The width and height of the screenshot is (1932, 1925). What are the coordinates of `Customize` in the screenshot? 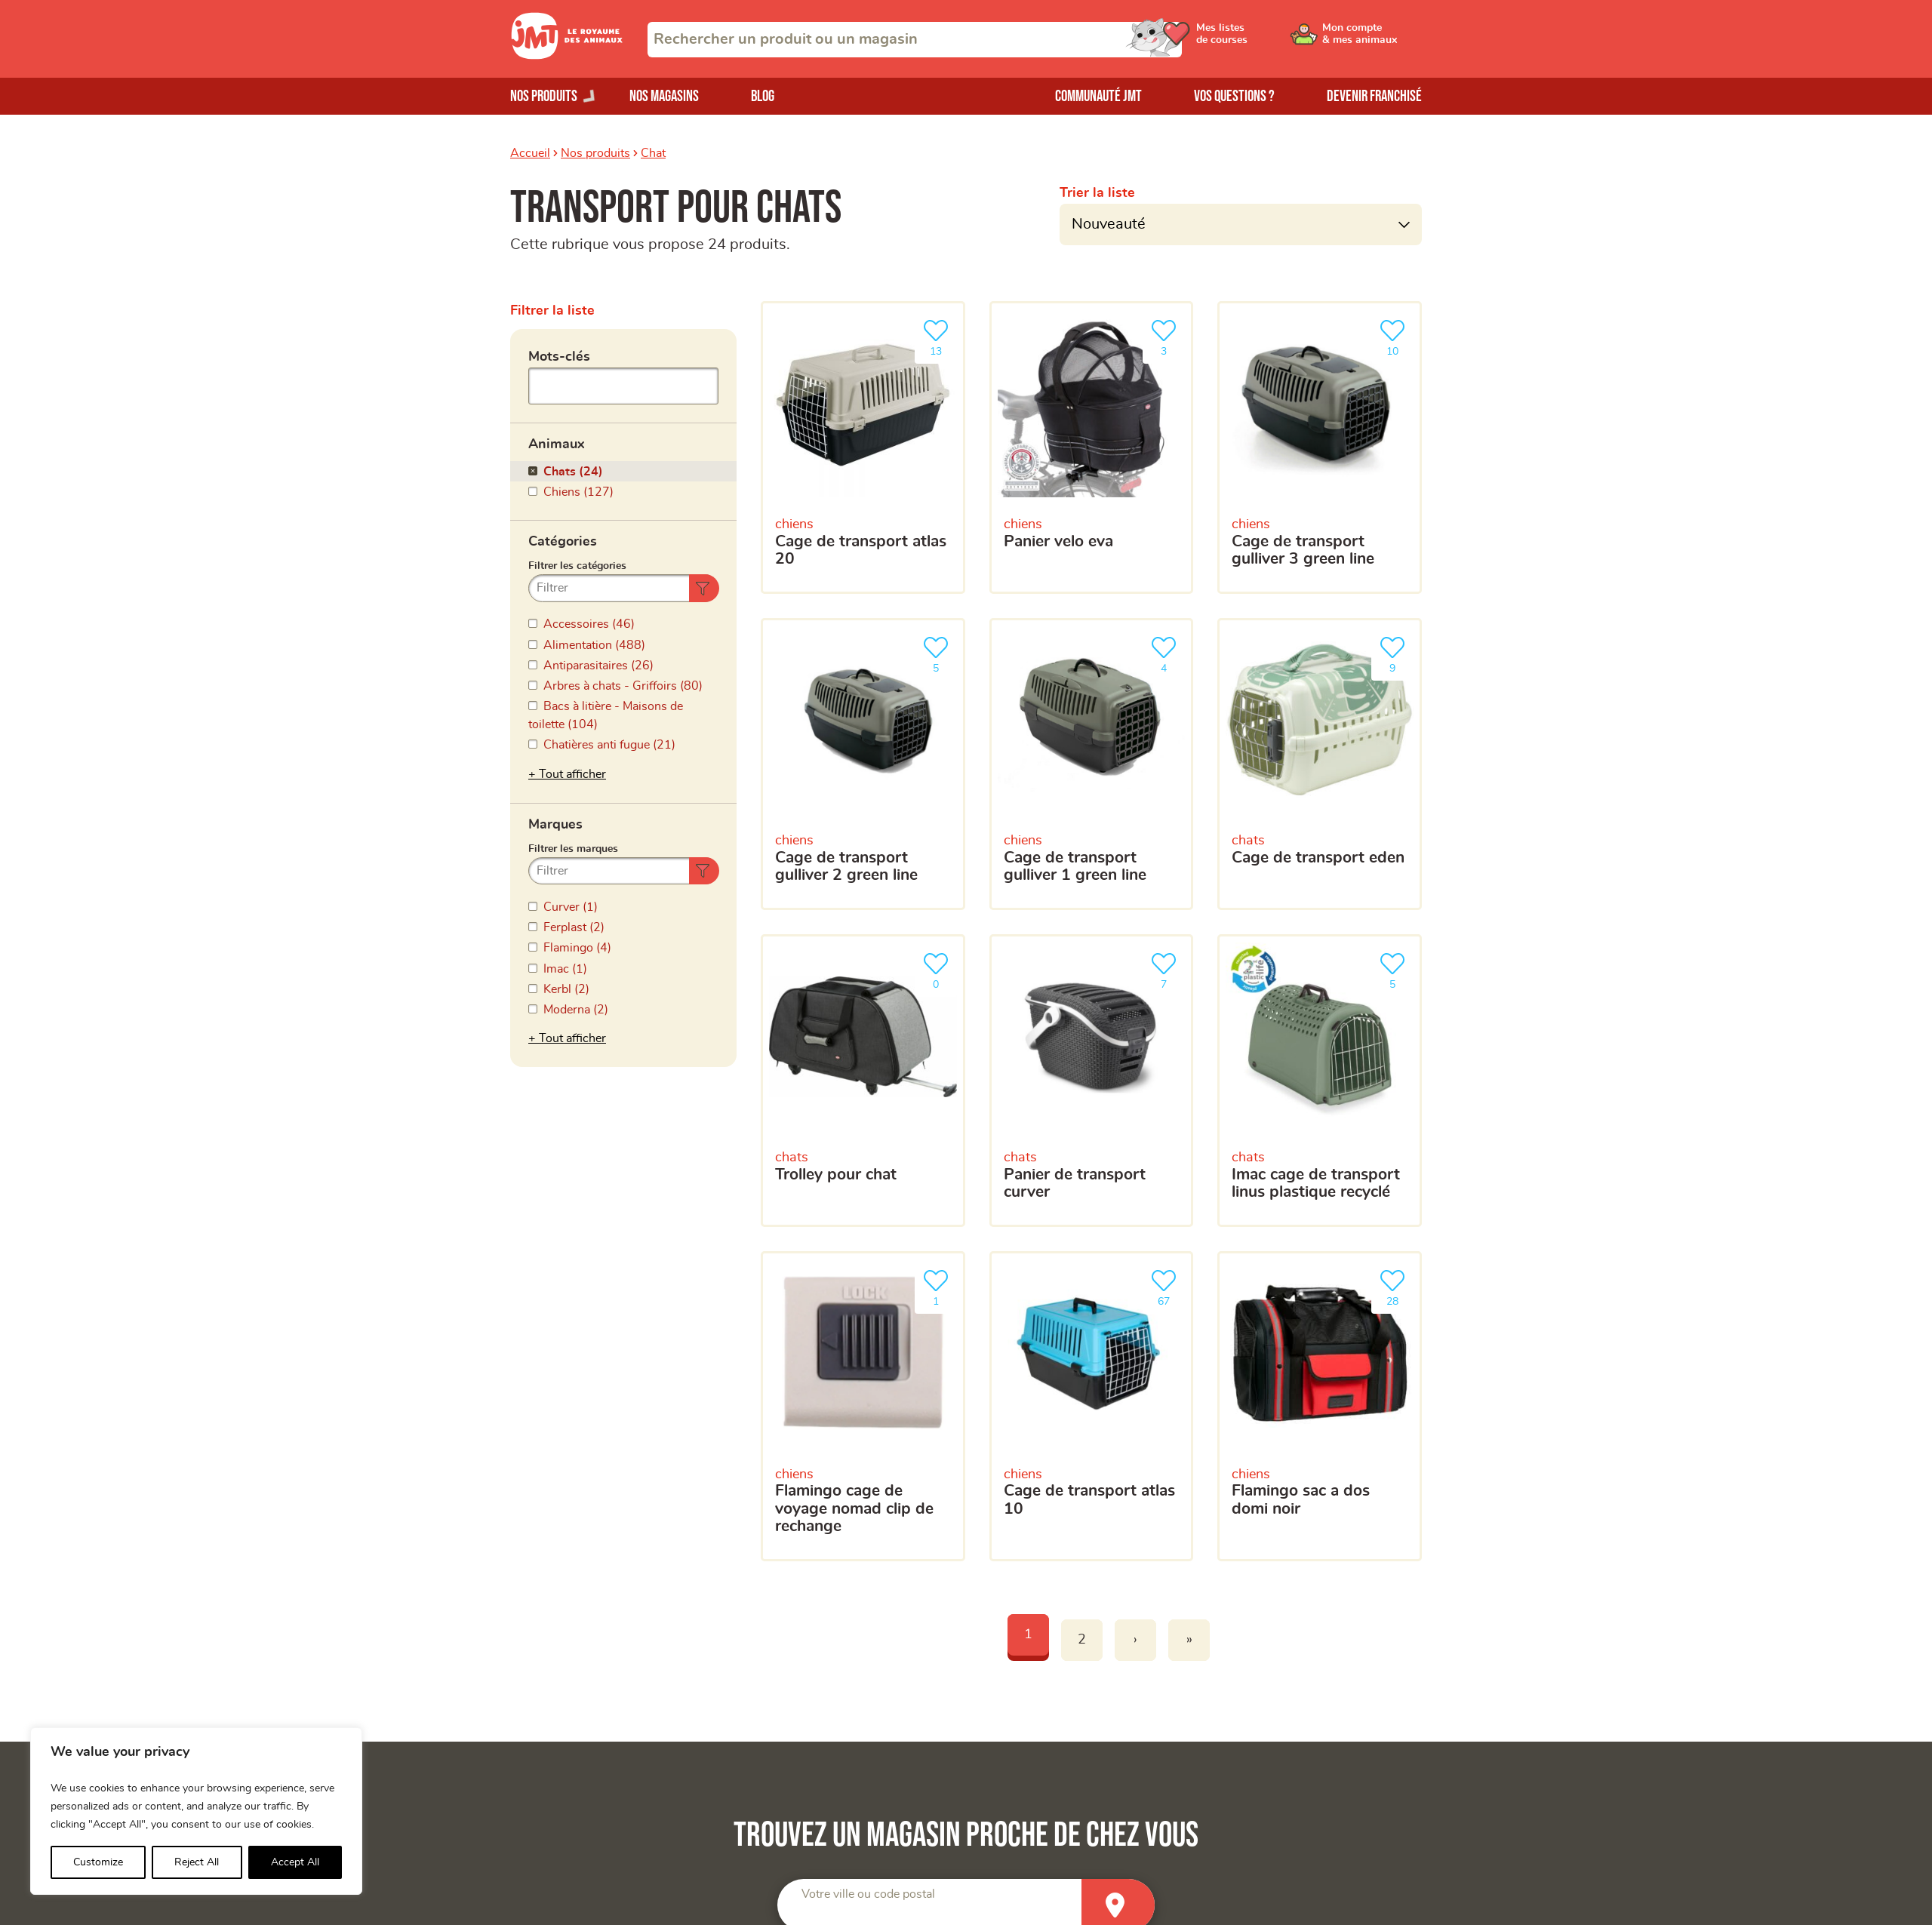 It's located at (98, 1862).